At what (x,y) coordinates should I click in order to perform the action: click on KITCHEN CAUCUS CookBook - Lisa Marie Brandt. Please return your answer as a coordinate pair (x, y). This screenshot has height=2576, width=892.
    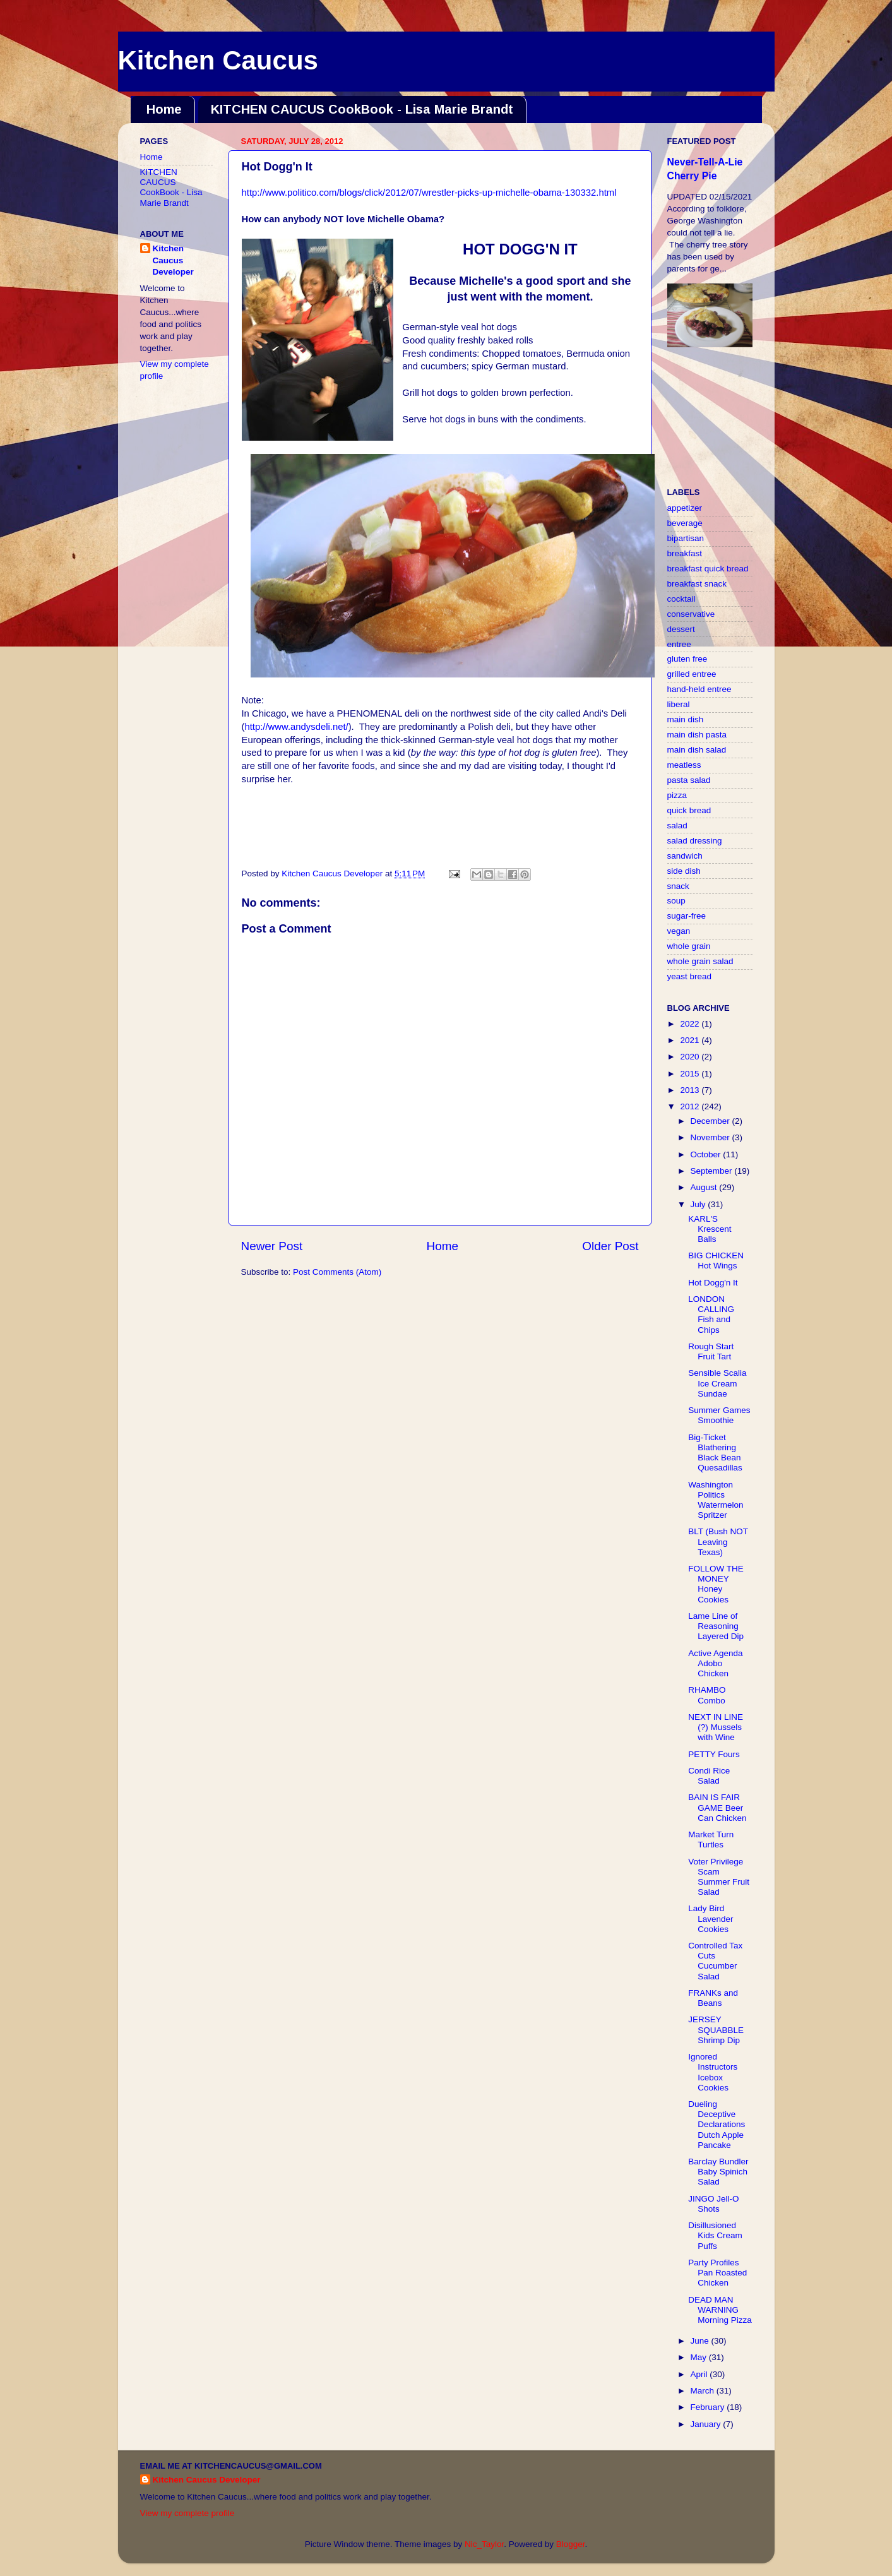
    Looking at the image, I should click on (362, 109).